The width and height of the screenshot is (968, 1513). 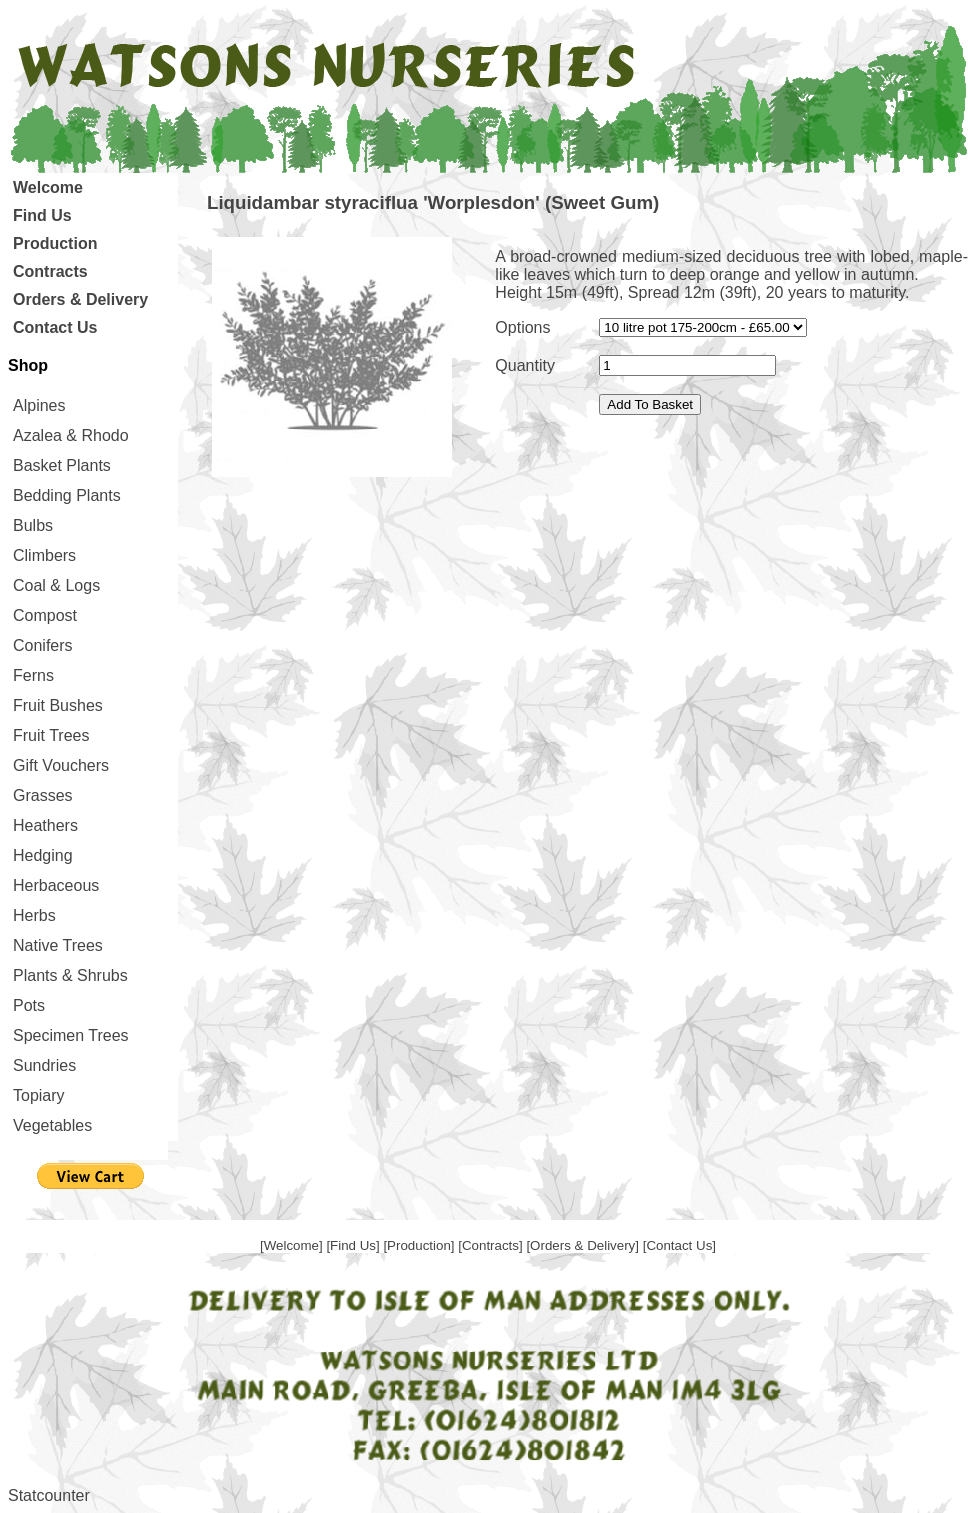 What do you see at coordinates (679, 1245) in the screenshot?
I see `[Contact Us]` at bounding box center [679, 1245].